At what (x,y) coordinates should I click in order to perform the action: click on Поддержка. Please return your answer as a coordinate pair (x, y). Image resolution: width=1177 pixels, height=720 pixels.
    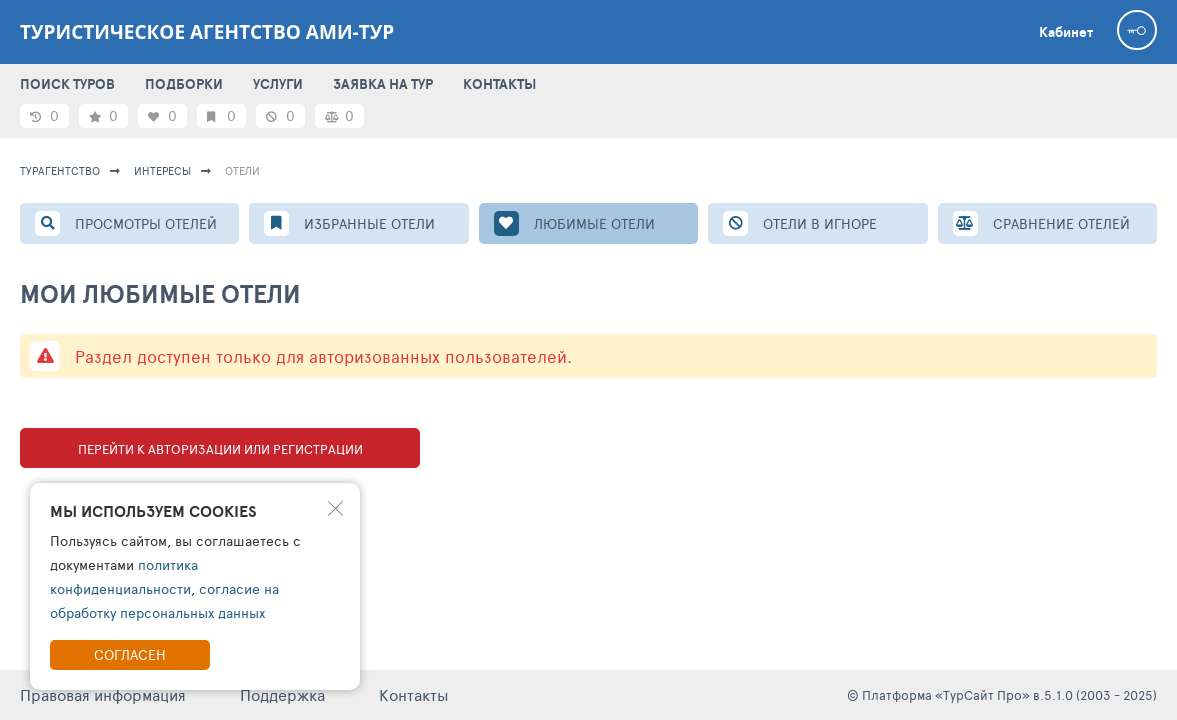
    Looking at the image, I should click on (282, 694).